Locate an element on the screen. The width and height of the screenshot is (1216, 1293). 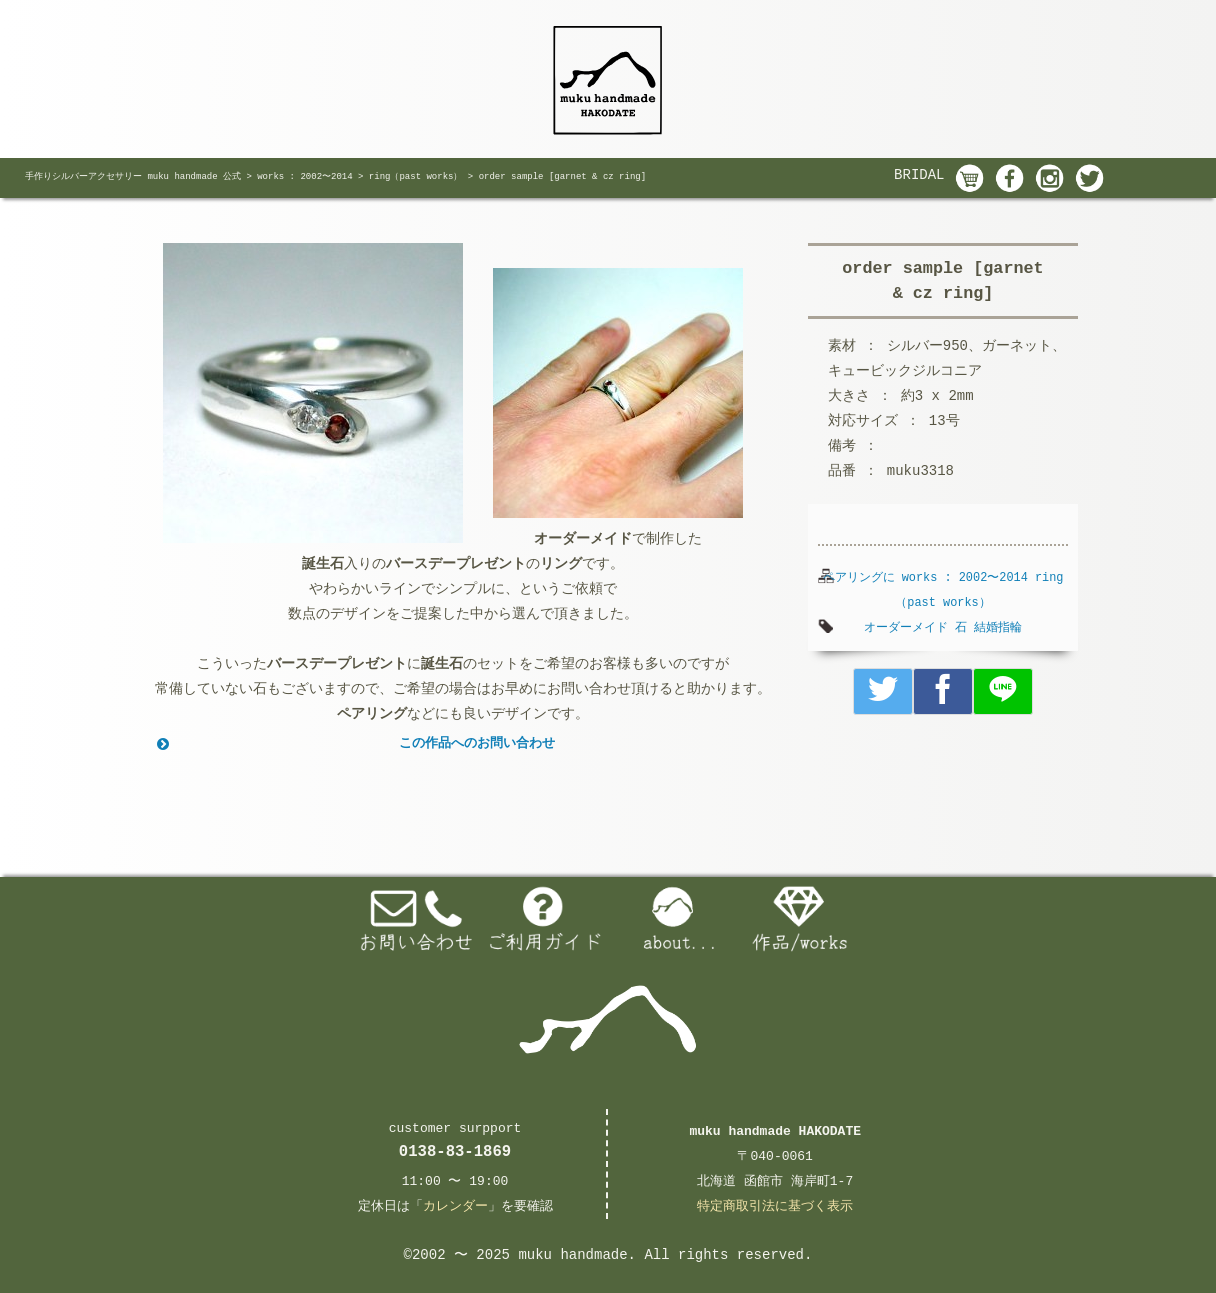
オーダーメイド is located at coordinates (906, 628).